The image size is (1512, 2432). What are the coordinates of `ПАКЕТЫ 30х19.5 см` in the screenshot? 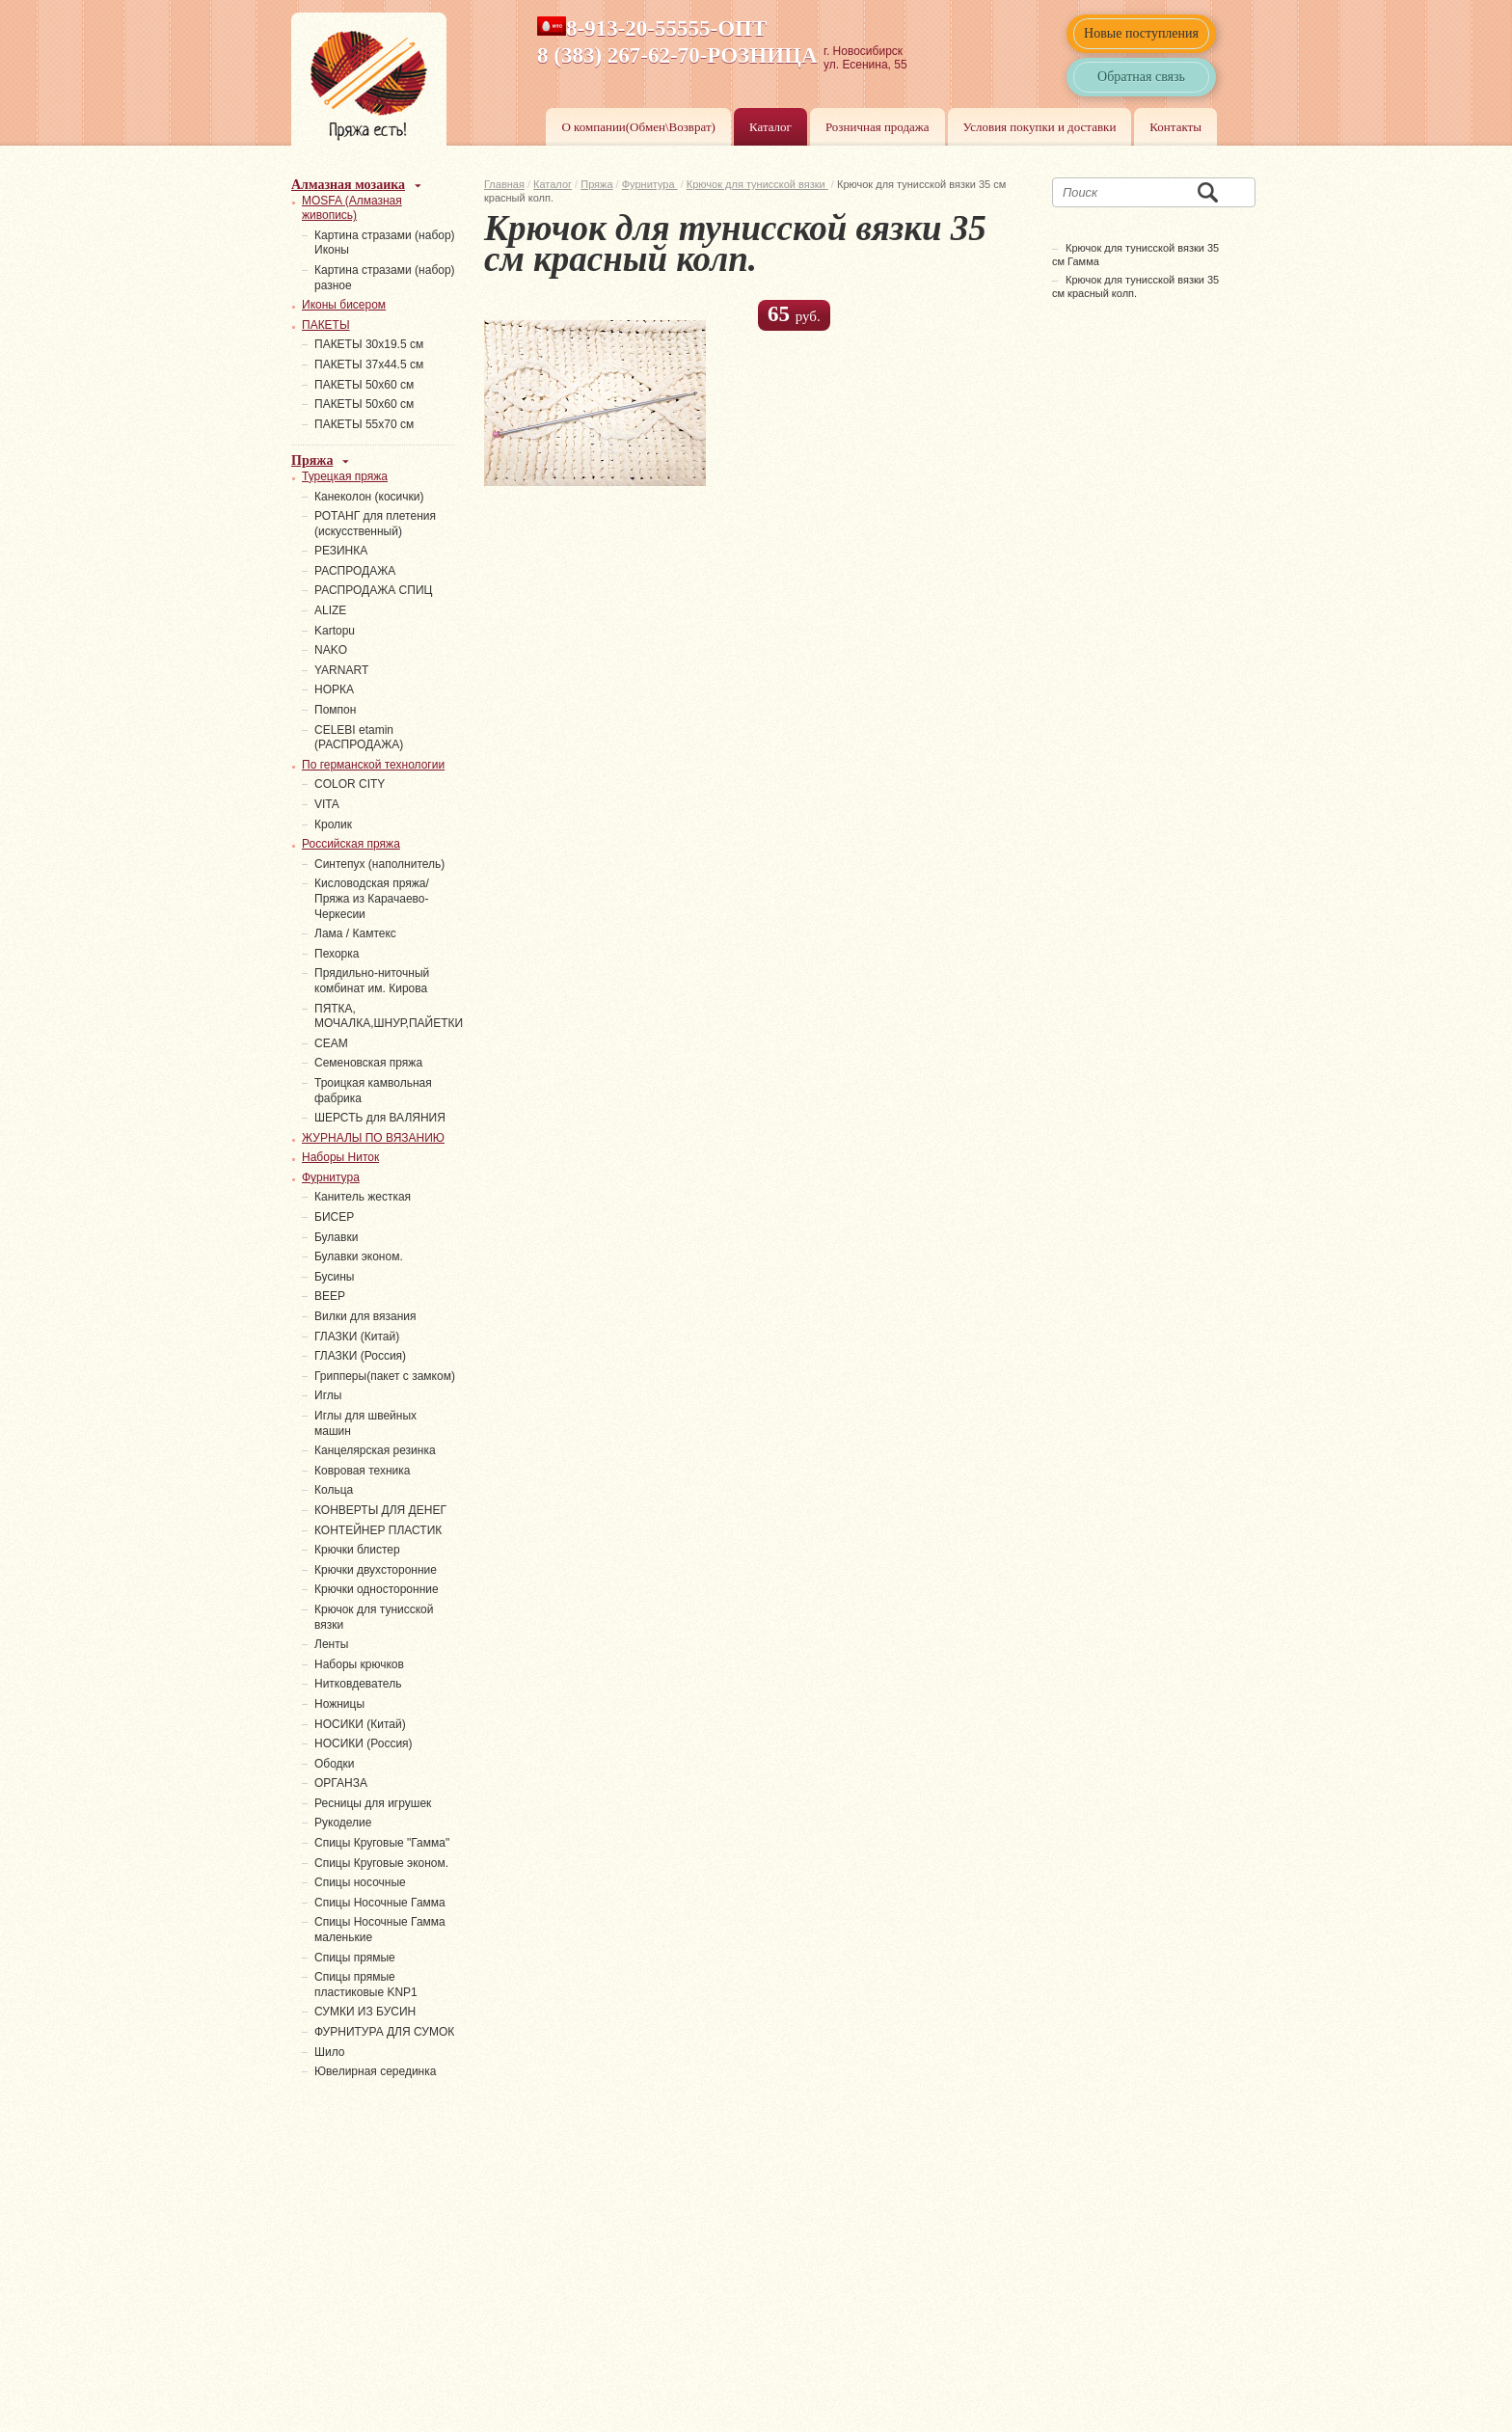 It's located at (368, 344).